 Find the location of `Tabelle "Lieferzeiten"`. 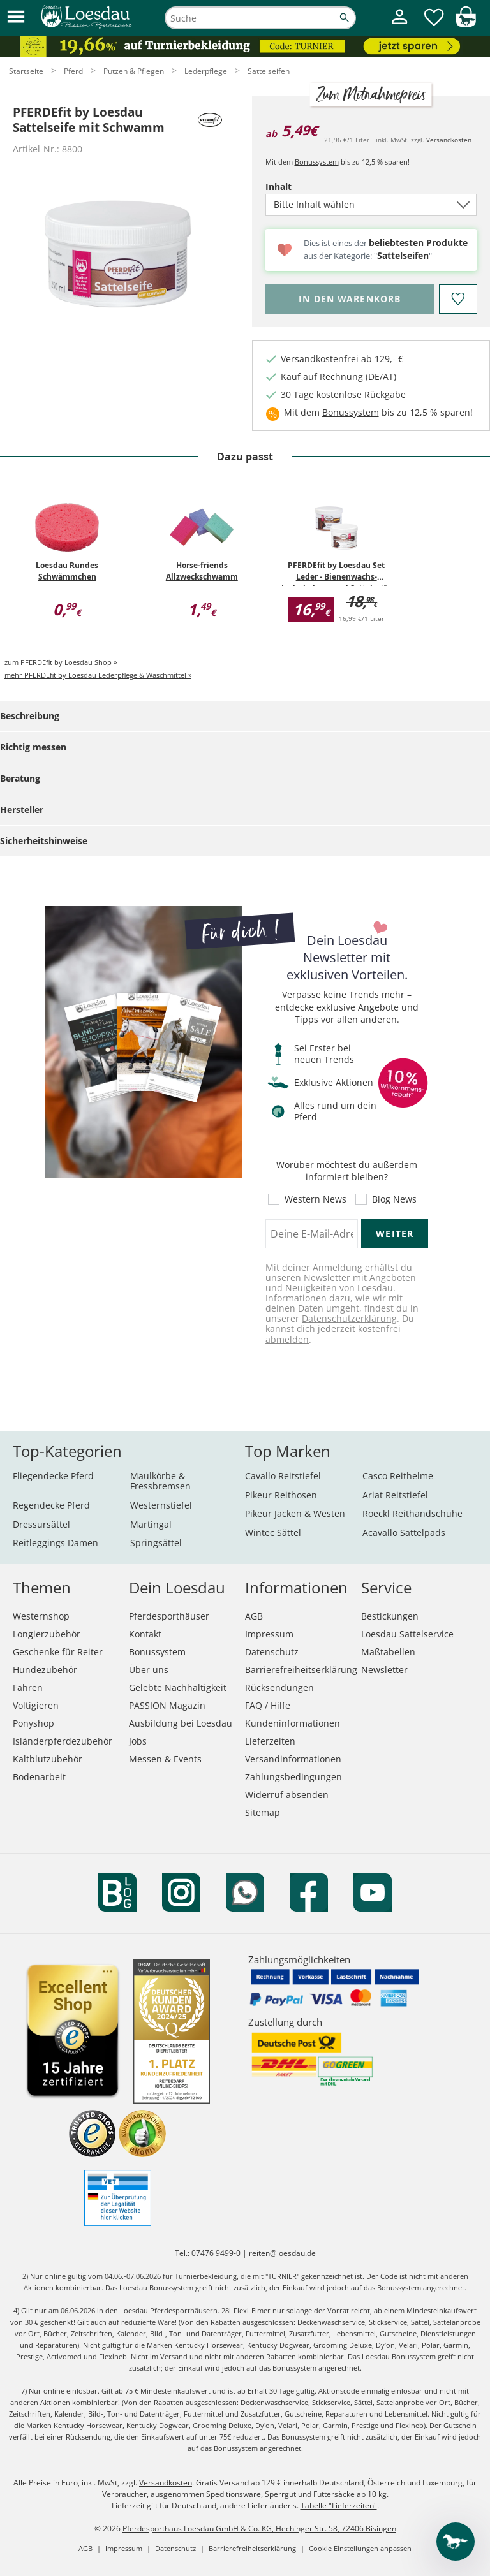

Tabelle "Lieferzeiten" is located at coordinates (339, 2505).